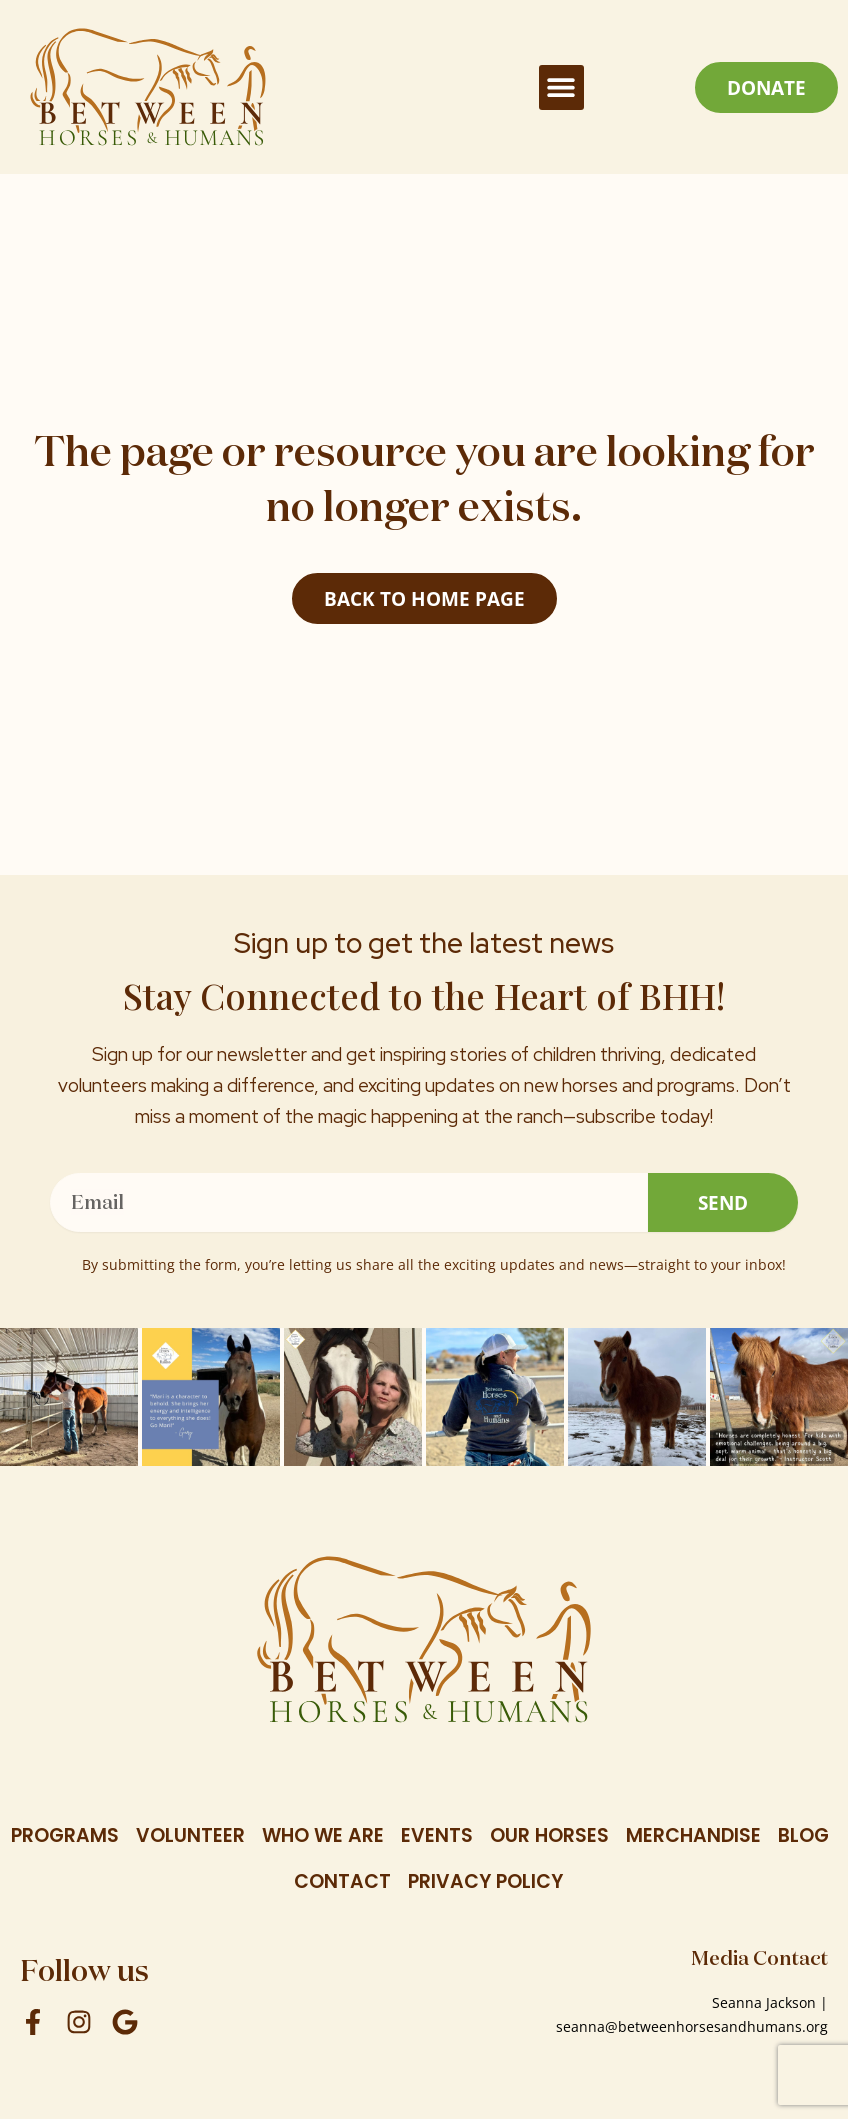 Image resolution: width=848 pixels, height=2119 pixels. Describe the element at coordinates (803, 1835) in the screenshot. I see `Blog` at that location.